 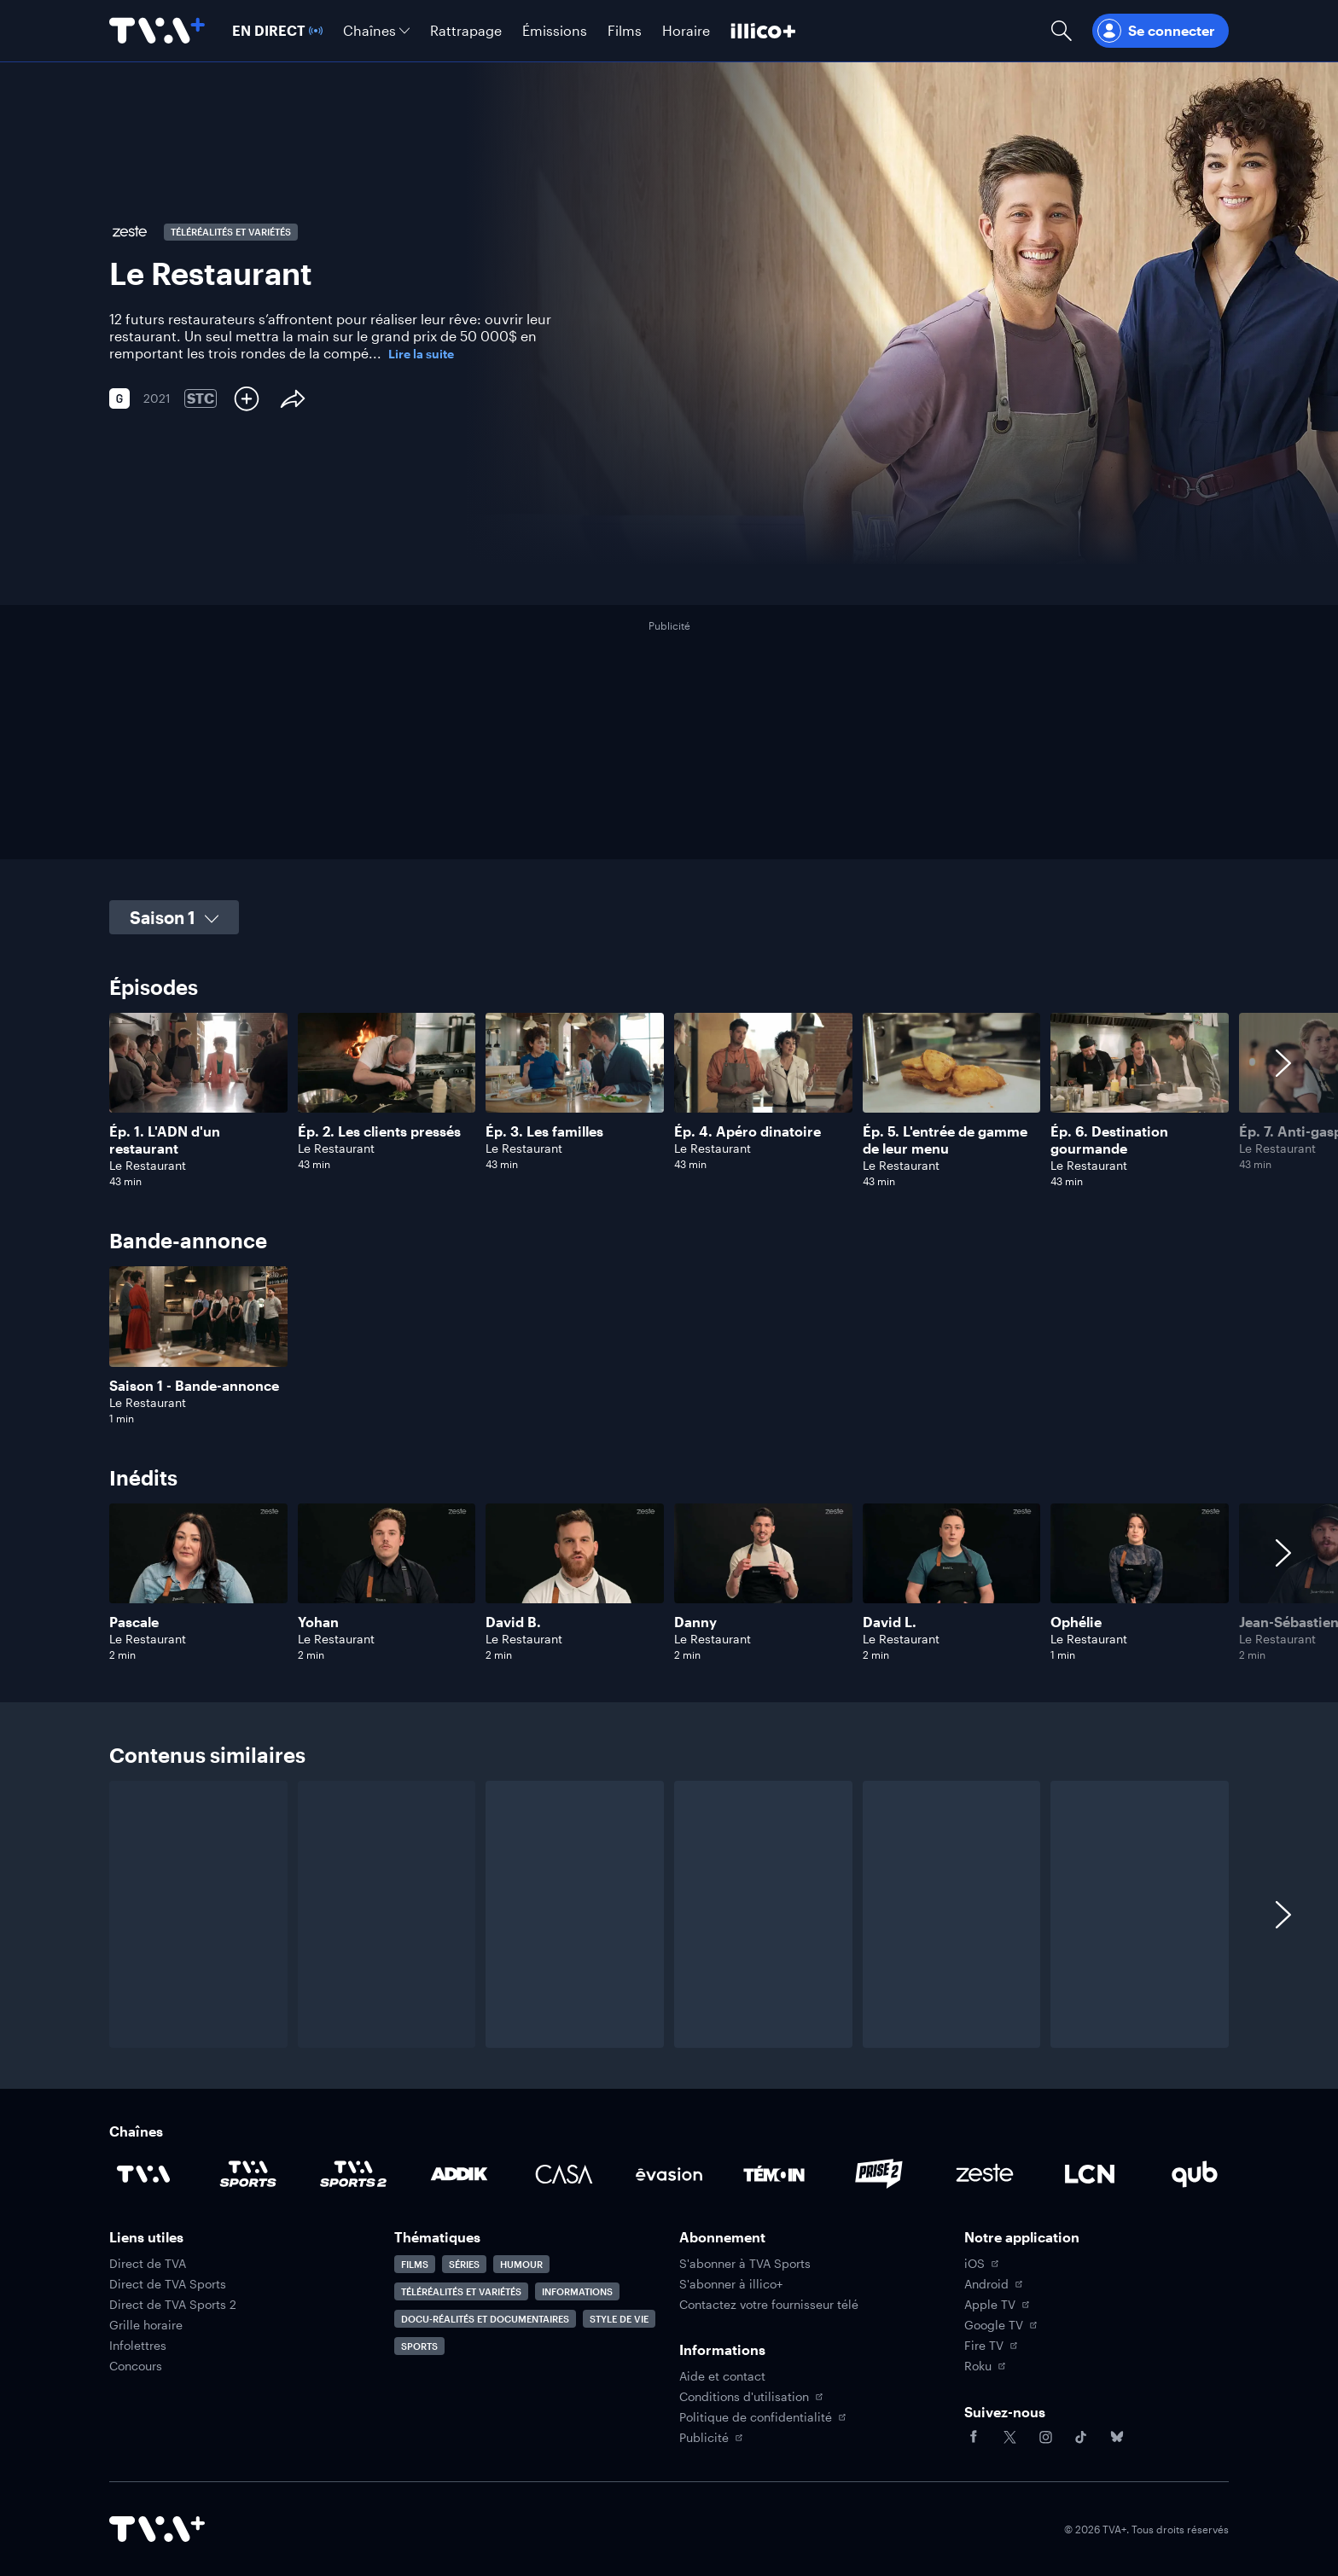 What do you see at coordinates (198, 1100) in the screenshot?
I see `[Naviguer vers L'ADN d'un restaurant]` at bounding box center [198, 1100].